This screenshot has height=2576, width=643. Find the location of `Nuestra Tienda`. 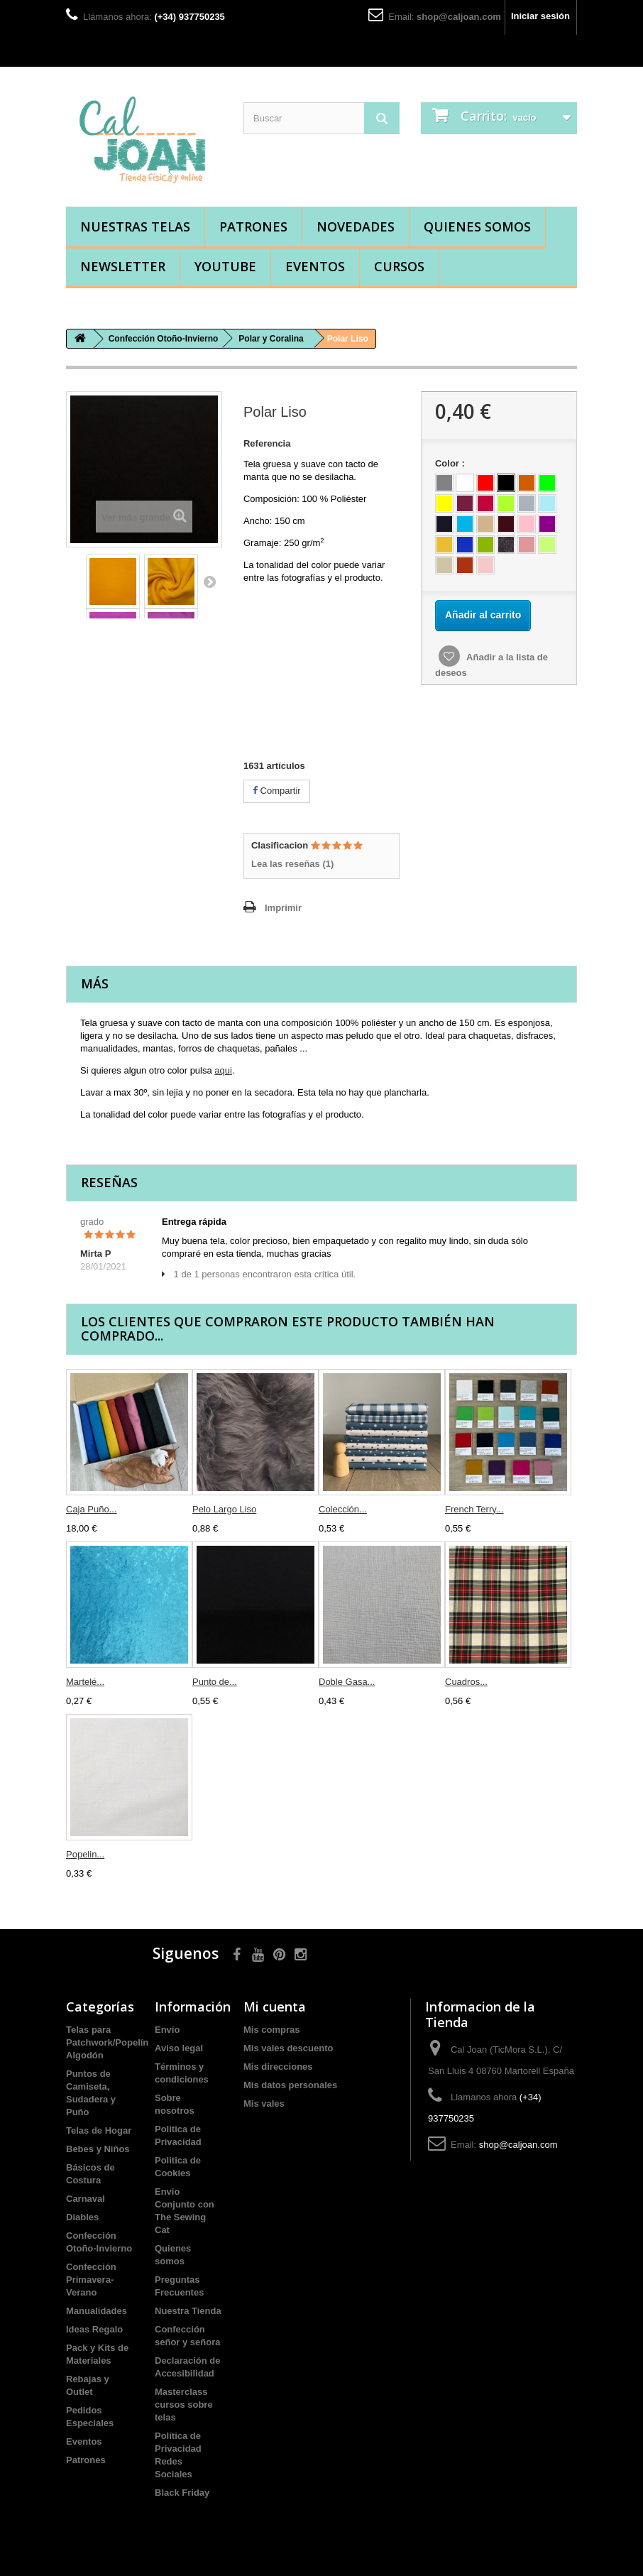

Nuestra Tienda is located at coordinates (188, 2310).